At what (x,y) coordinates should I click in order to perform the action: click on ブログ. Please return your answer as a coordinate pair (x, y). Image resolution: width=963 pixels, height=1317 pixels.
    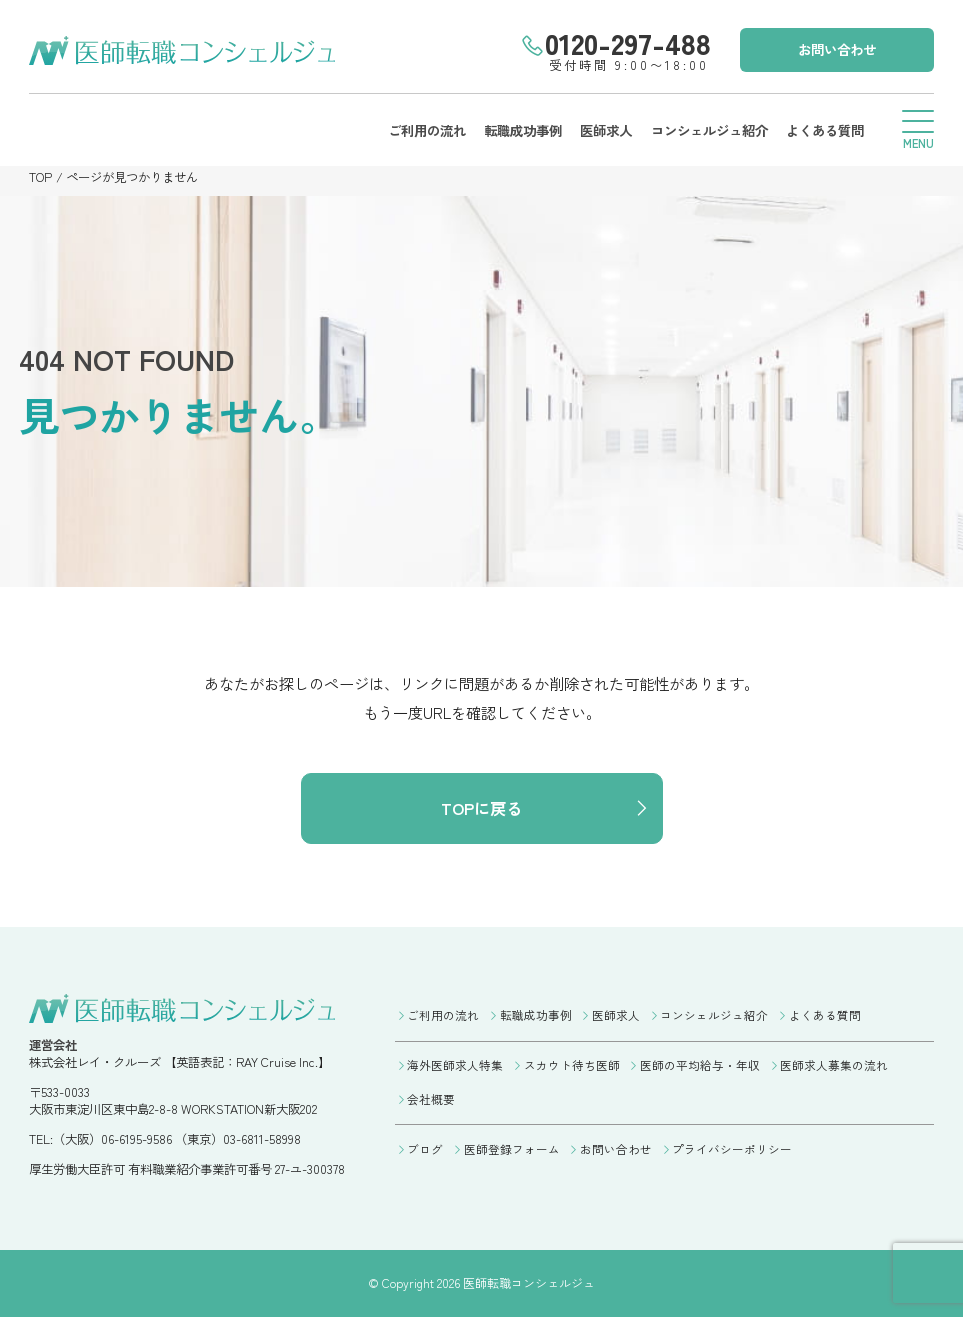
    Looking at the image, I should click on (425, 1149).